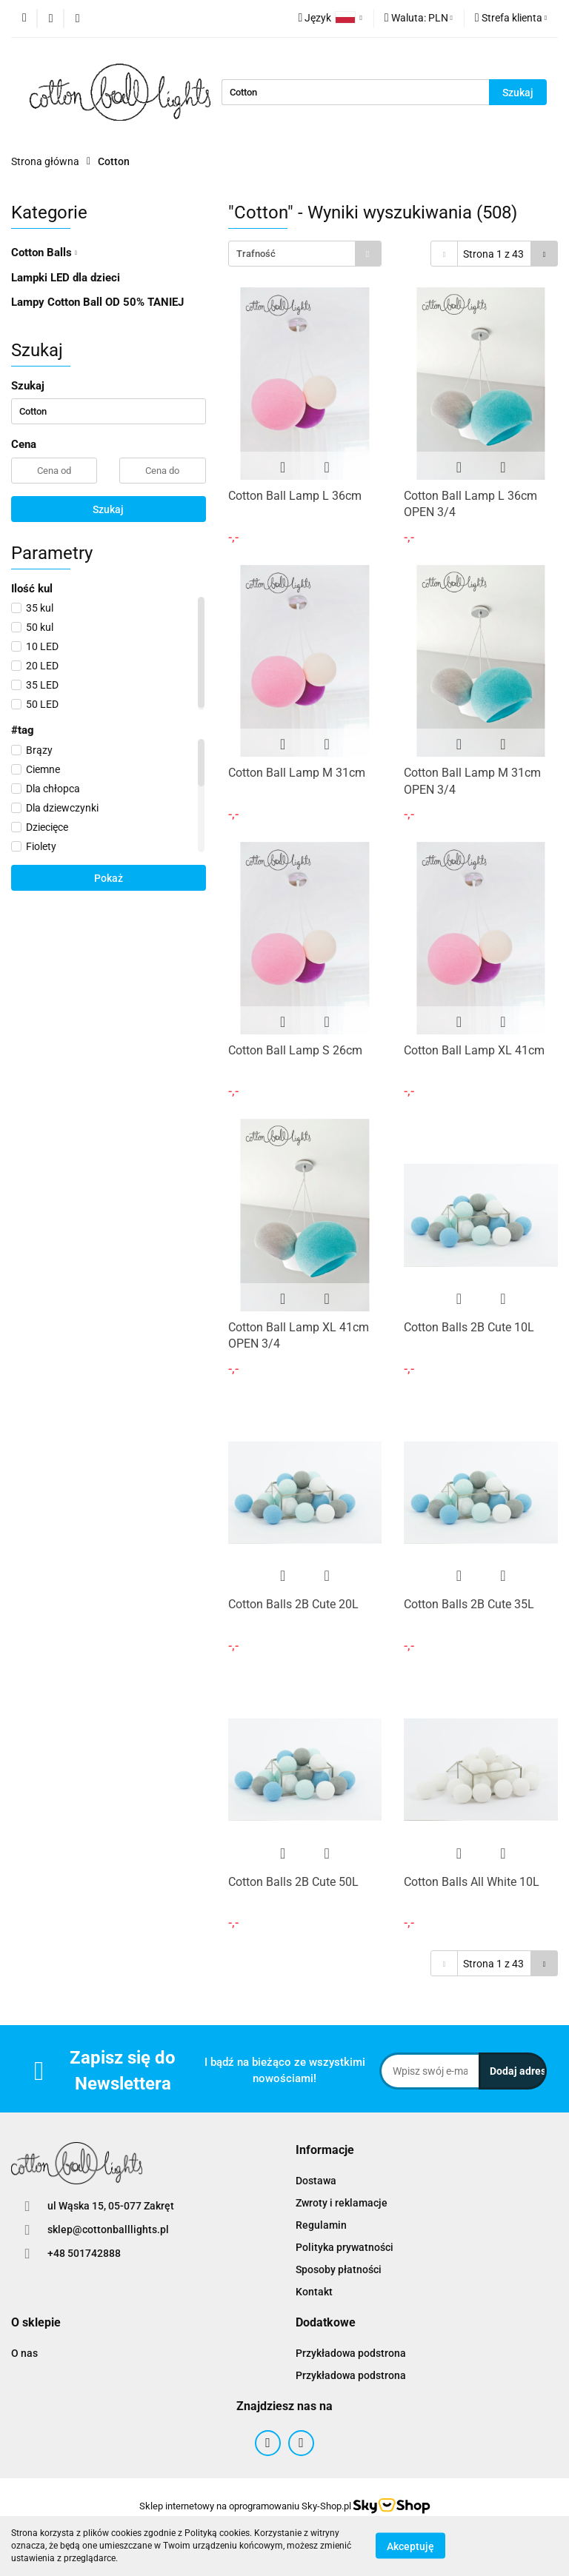 This screenshot has width=569, height=2576. I want to click on O nas, so click(24, 2353).